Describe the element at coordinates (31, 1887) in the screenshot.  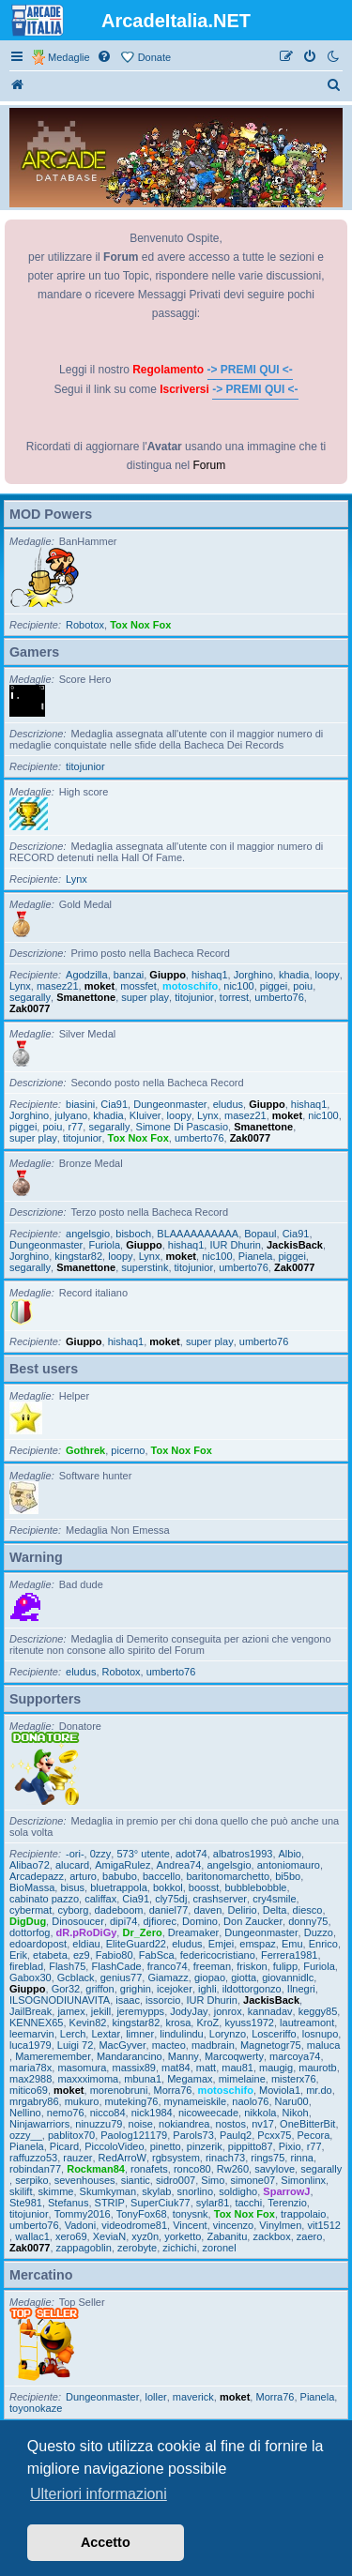
I see `BioMassa` at that location.